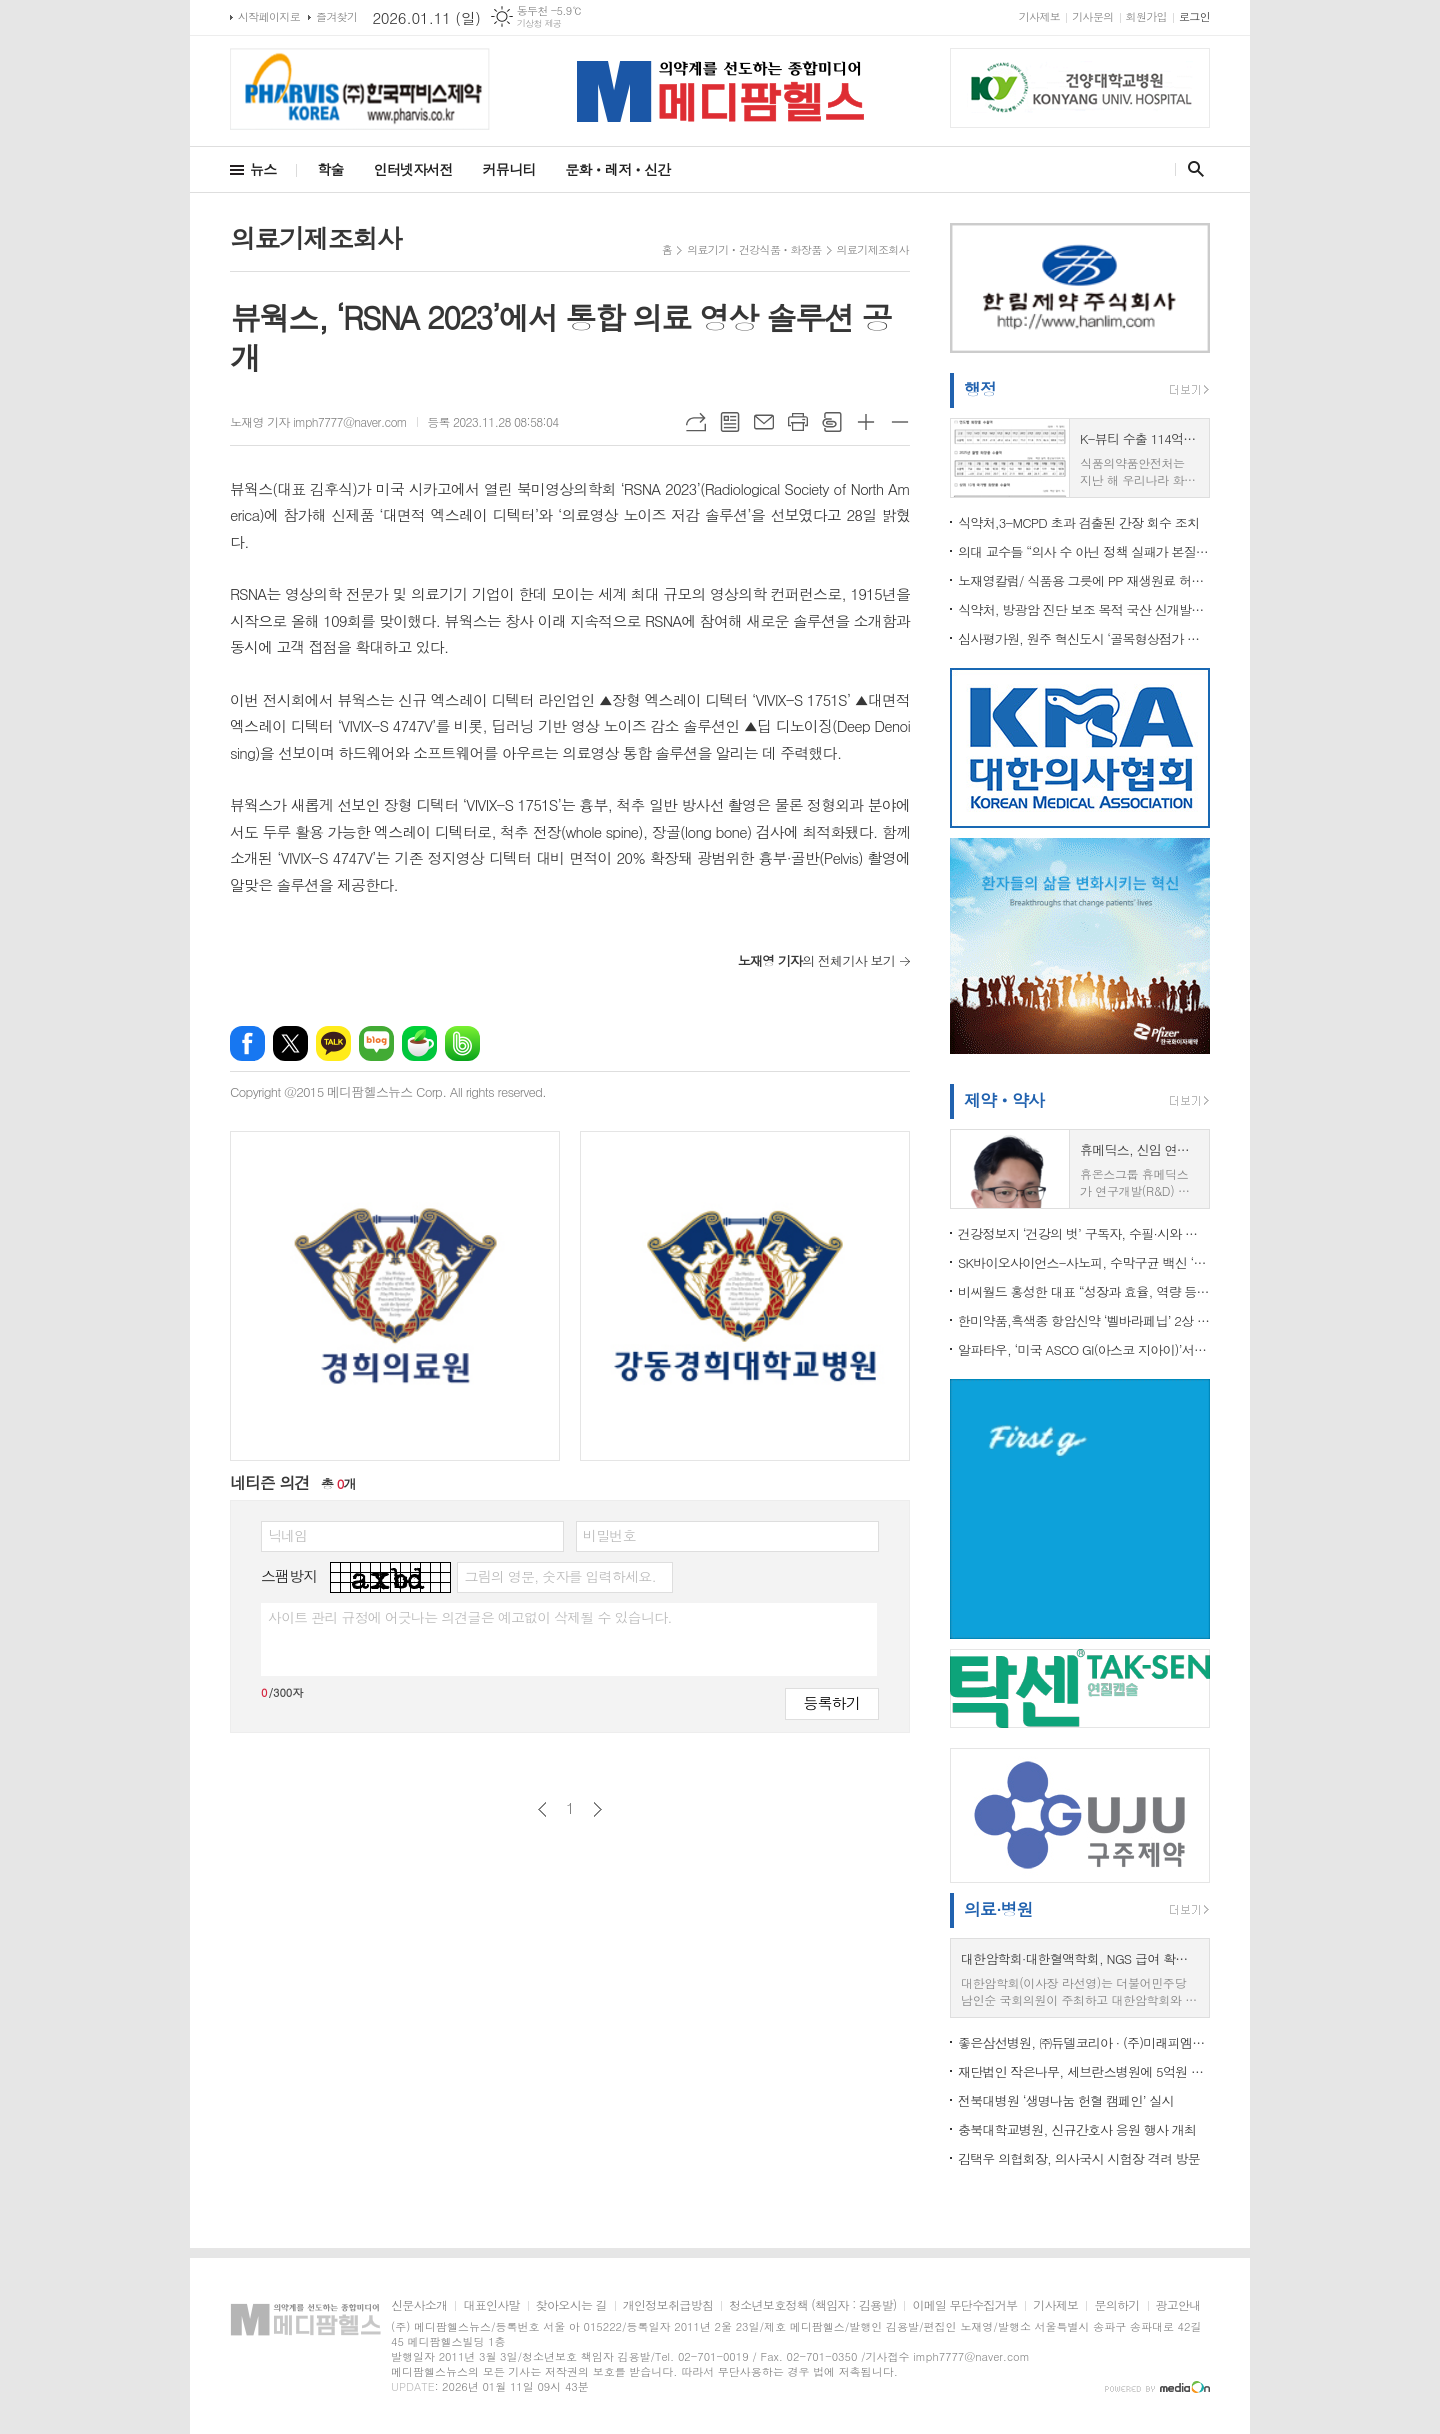  Describe the element at coordinates (668, 2305) in the screenshot. I see `개인정보취급방침` at that location.